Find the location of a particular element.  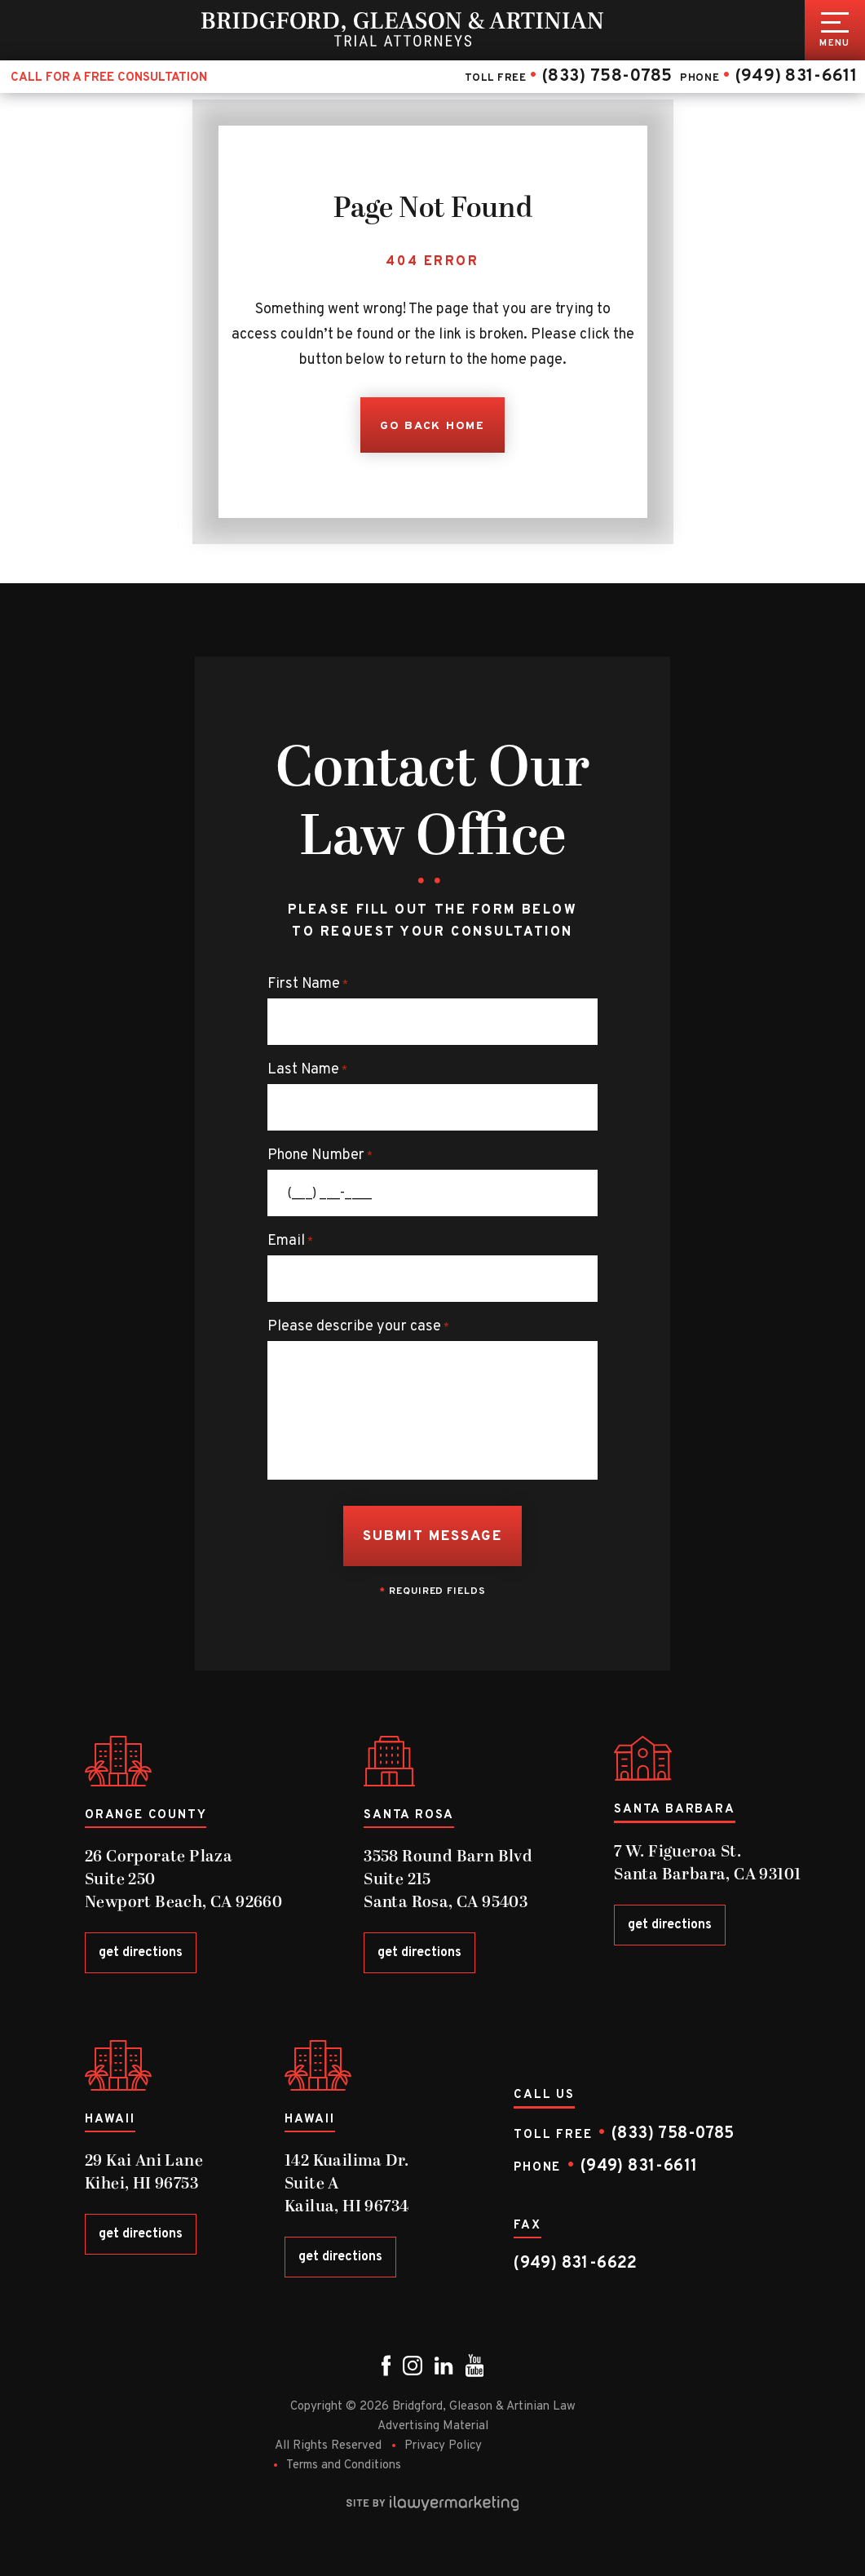

Terms and Conditions is located at coordinates (343, 2465).